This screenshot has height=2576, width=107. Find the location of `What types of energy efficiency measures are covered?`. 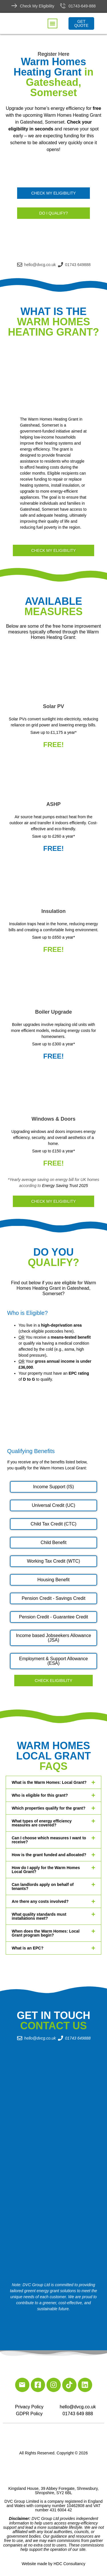

What types of energy efficiency measures are covered? is located at coordinates (42, 1823).